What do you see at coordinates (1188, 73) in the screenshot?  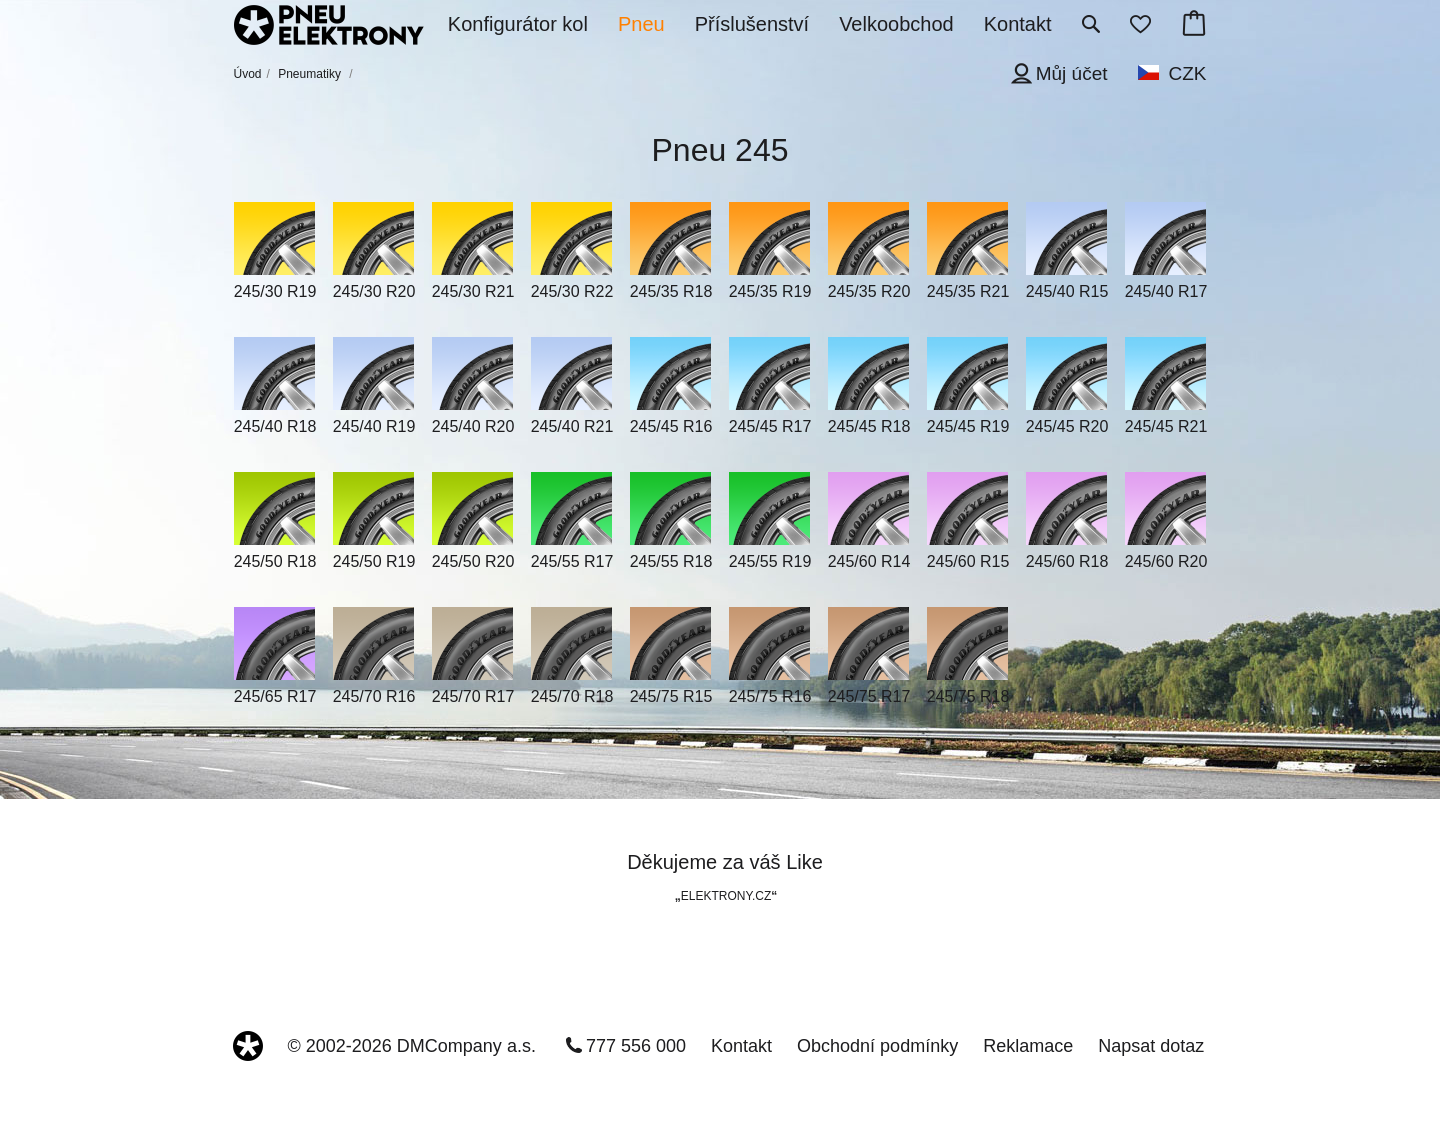 I see `CZK` at bounding box center [1188, 73].